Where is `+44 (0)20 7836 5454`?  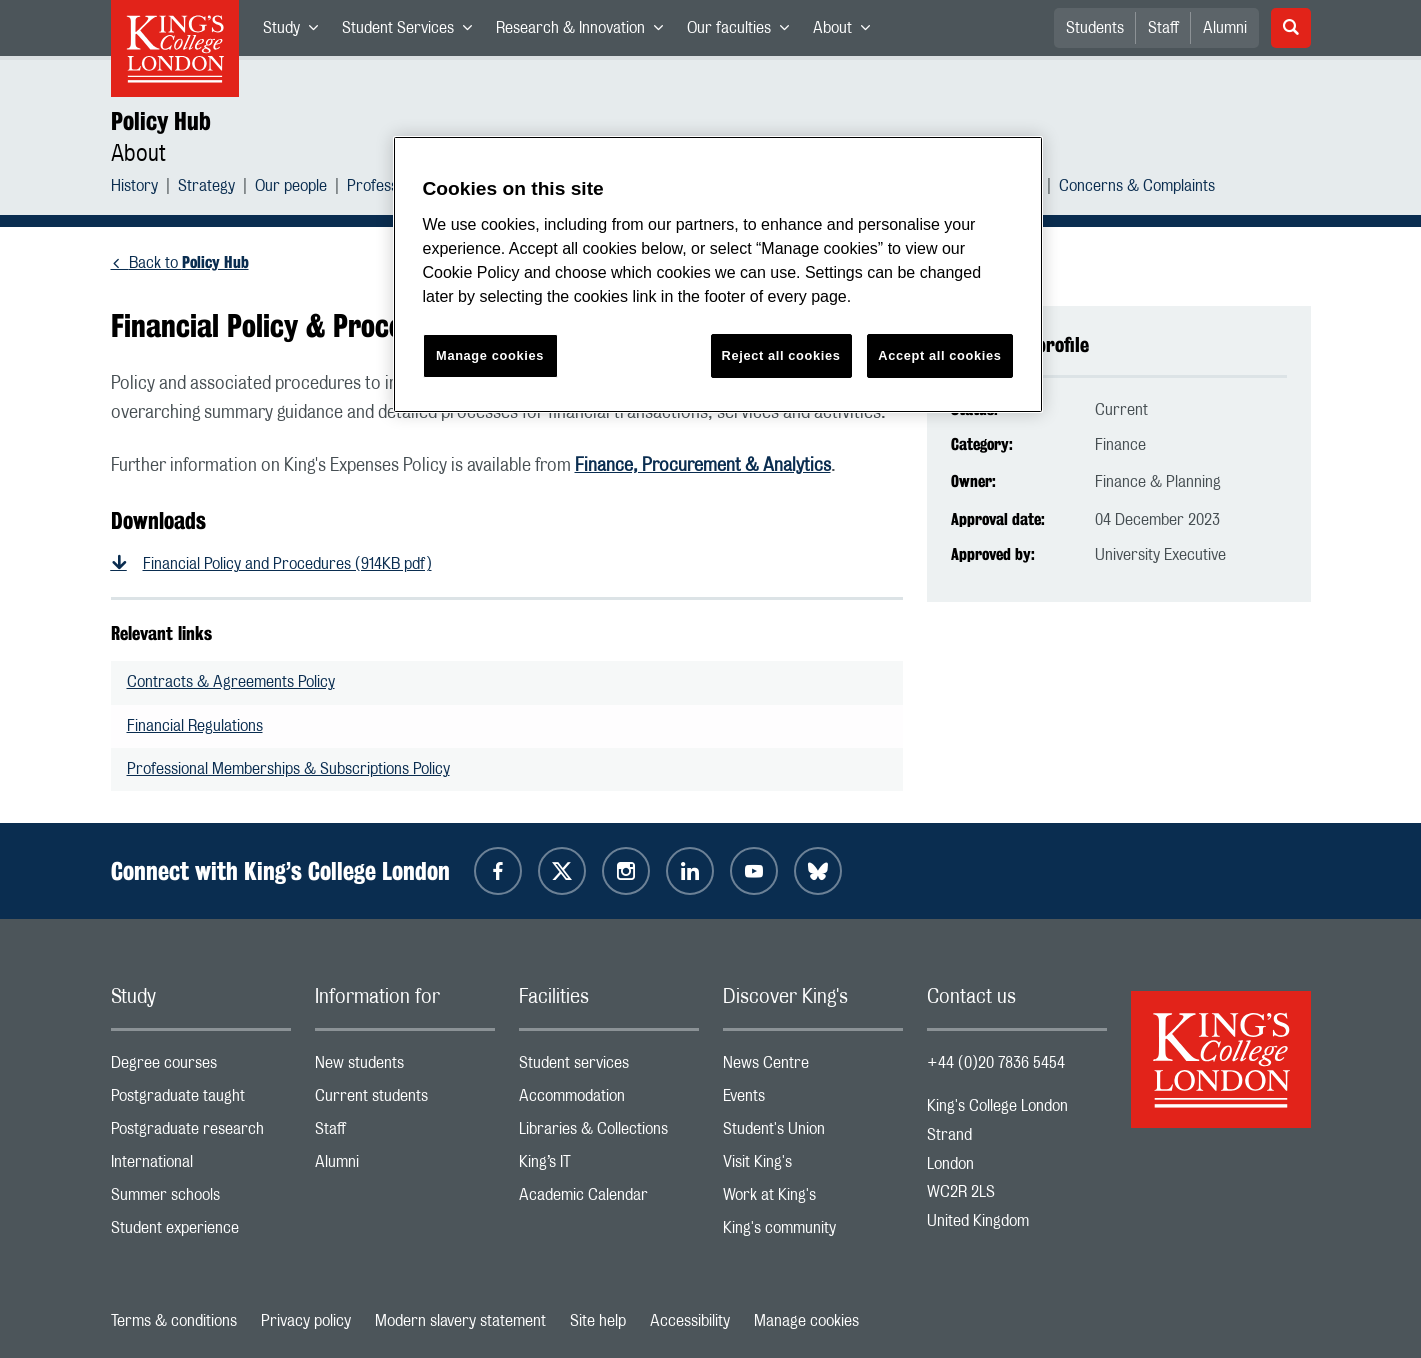 +44 (0)20 7836 5454 is located at coordinates (996, 1063).